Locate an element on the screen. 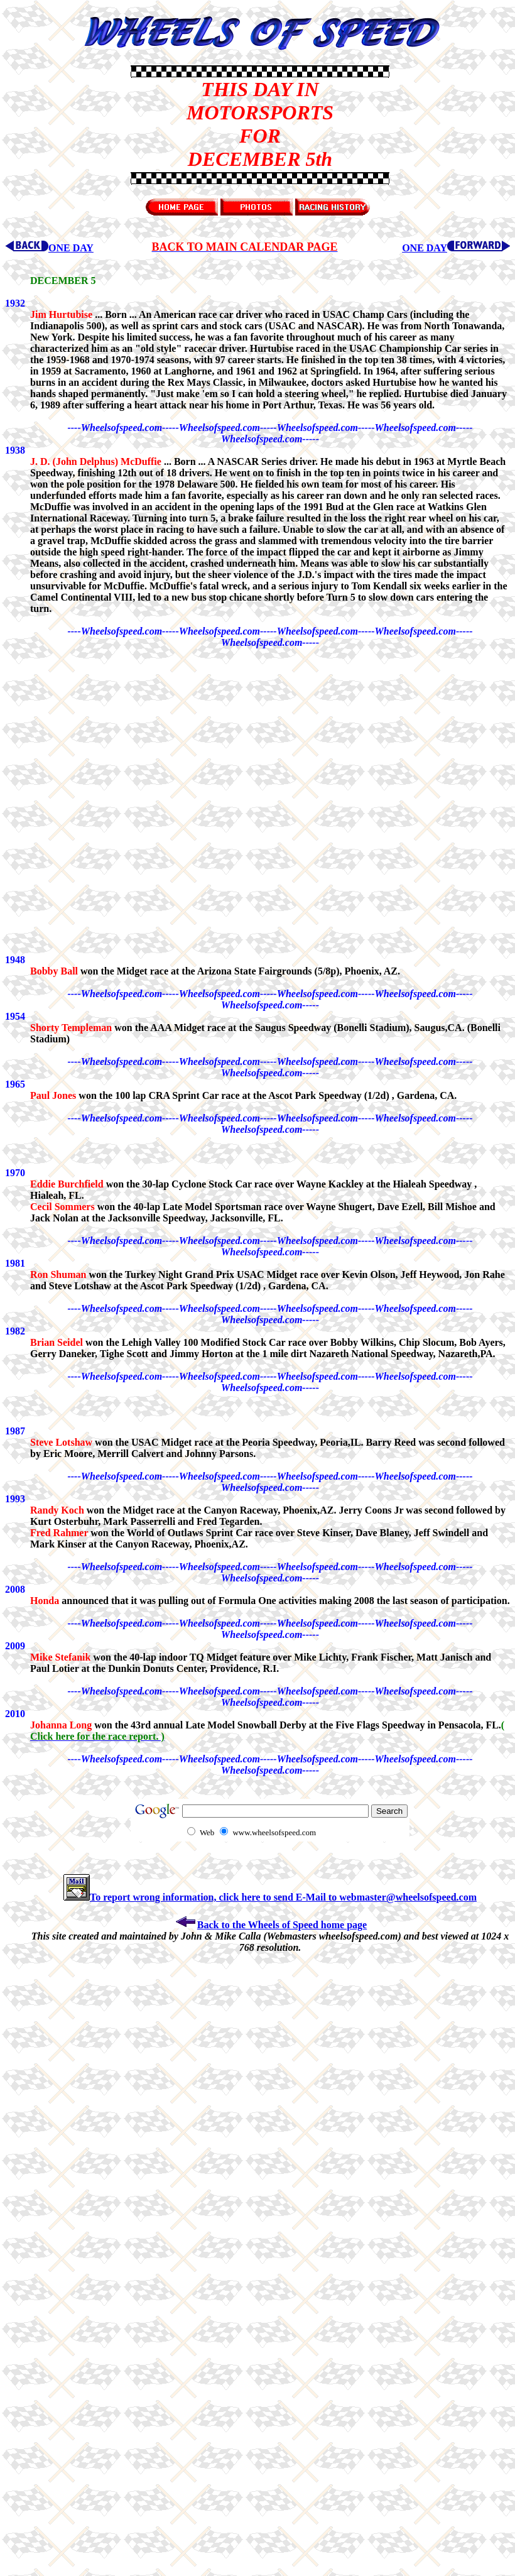  To report wrong information, click here to send E-Mail to webmaster@wheelsofspeed.com is located at coordinates (270, 1897).